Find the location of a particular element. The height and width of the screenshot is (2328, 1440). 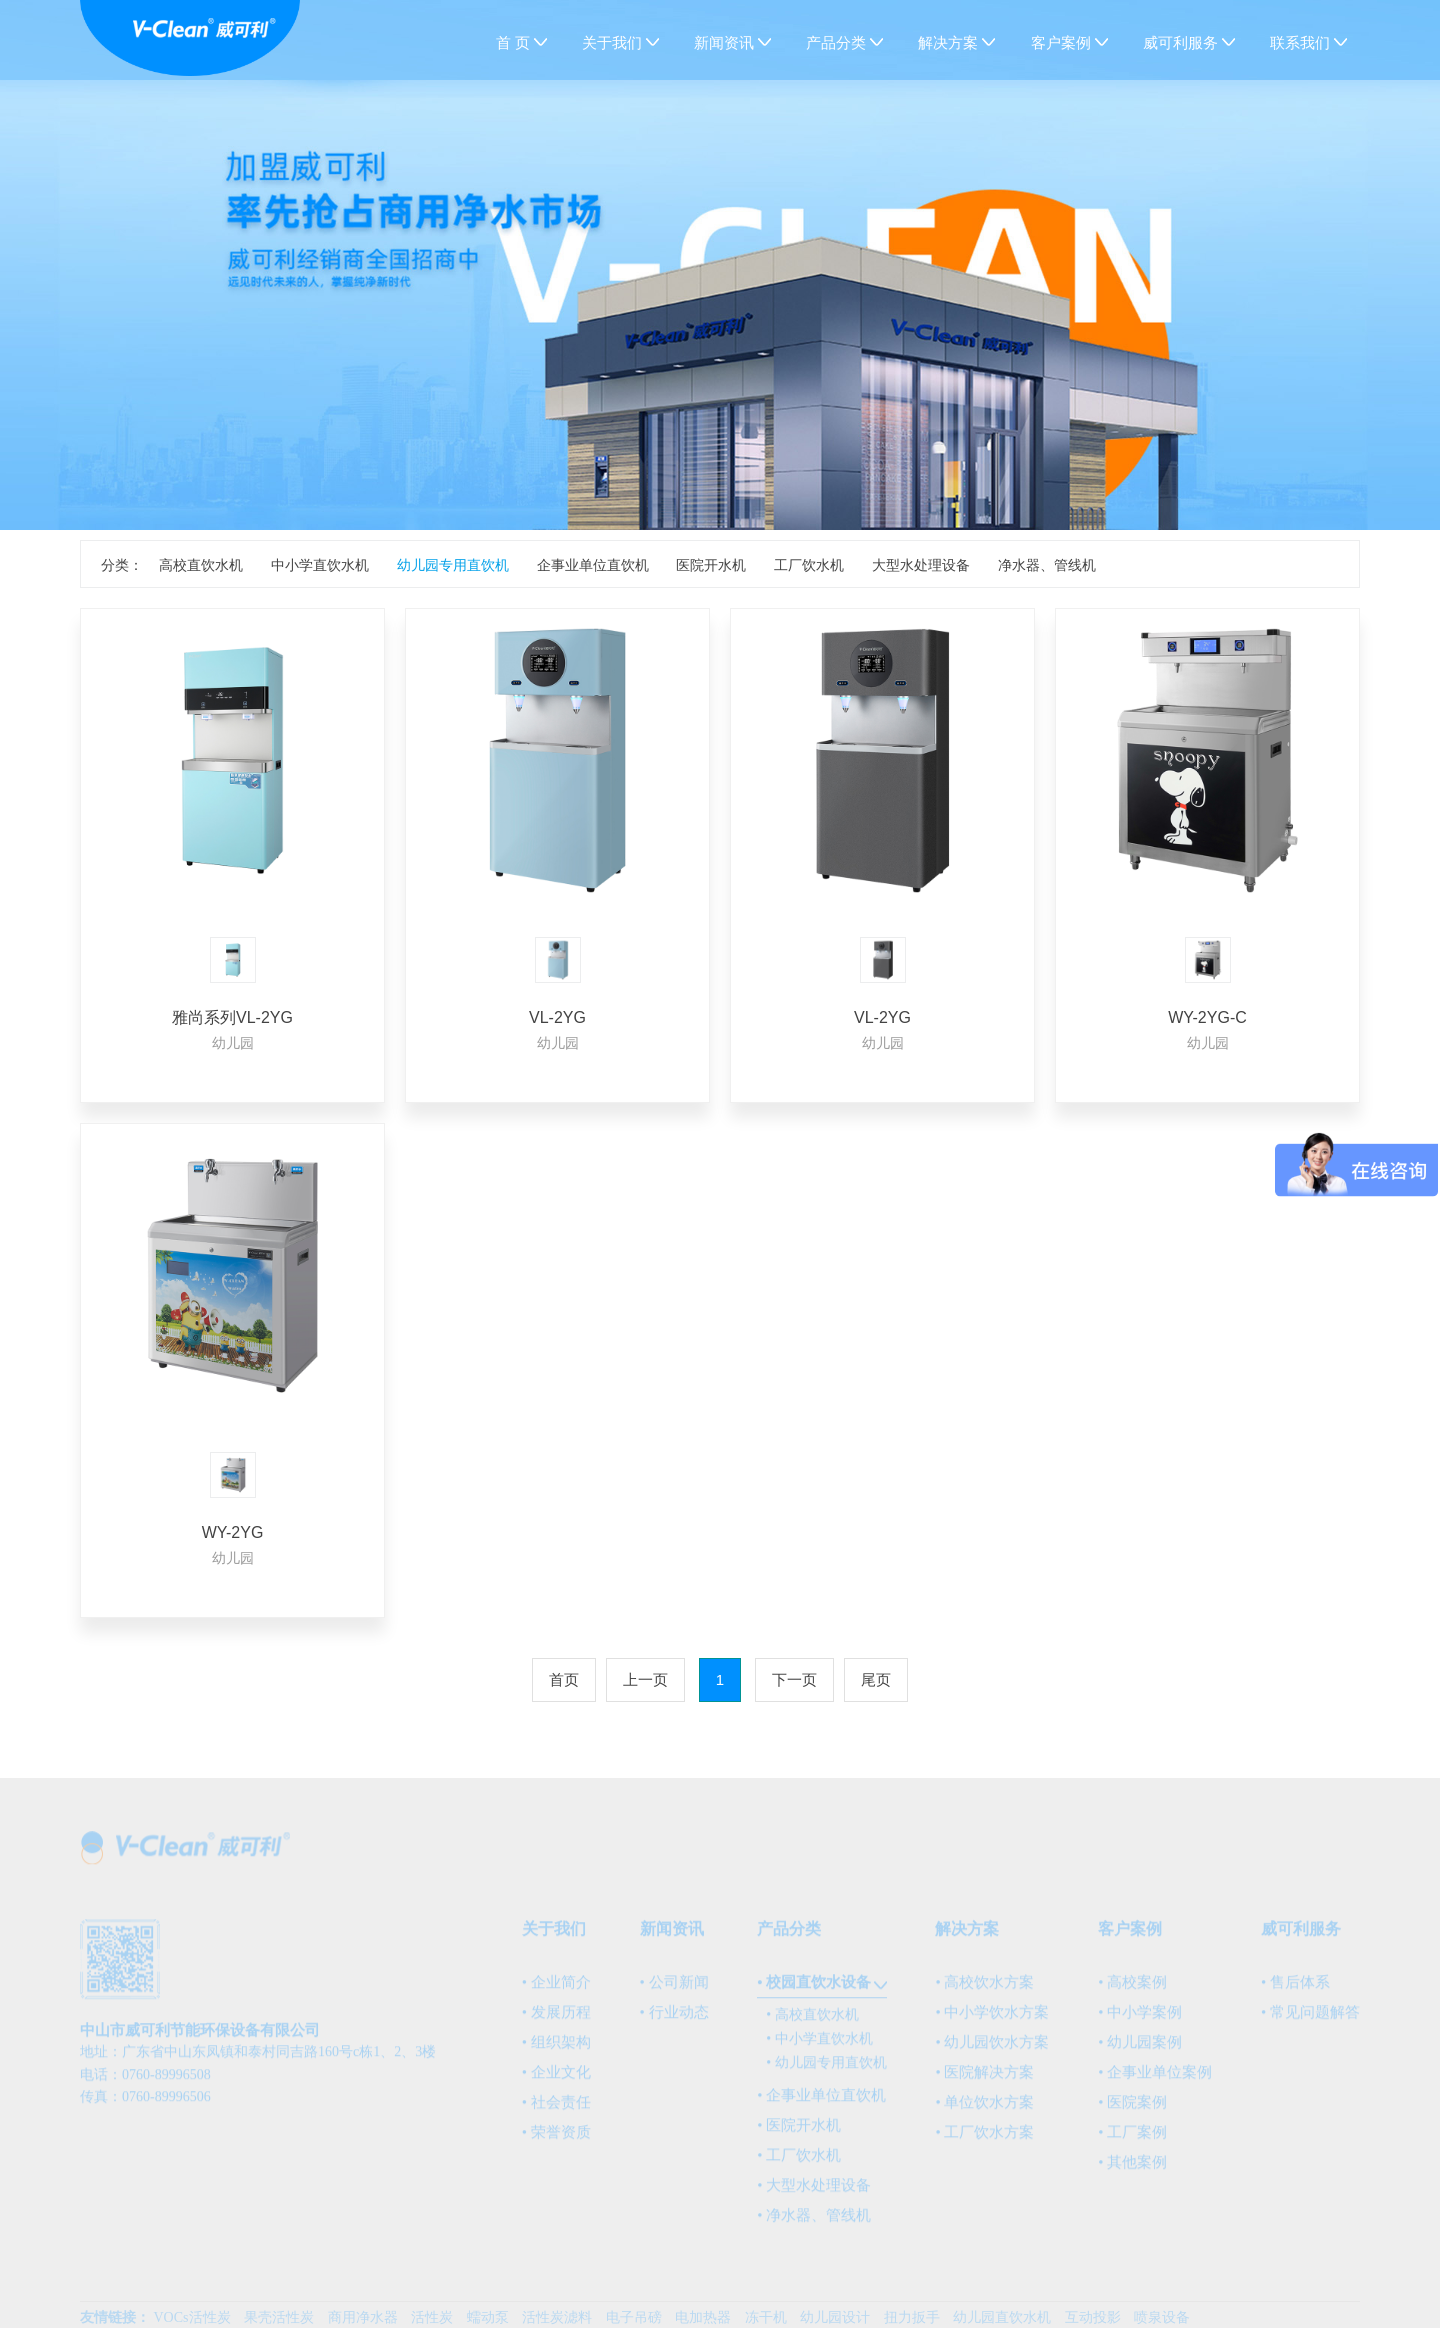

解决方案 is located at coordinates (950, 43).